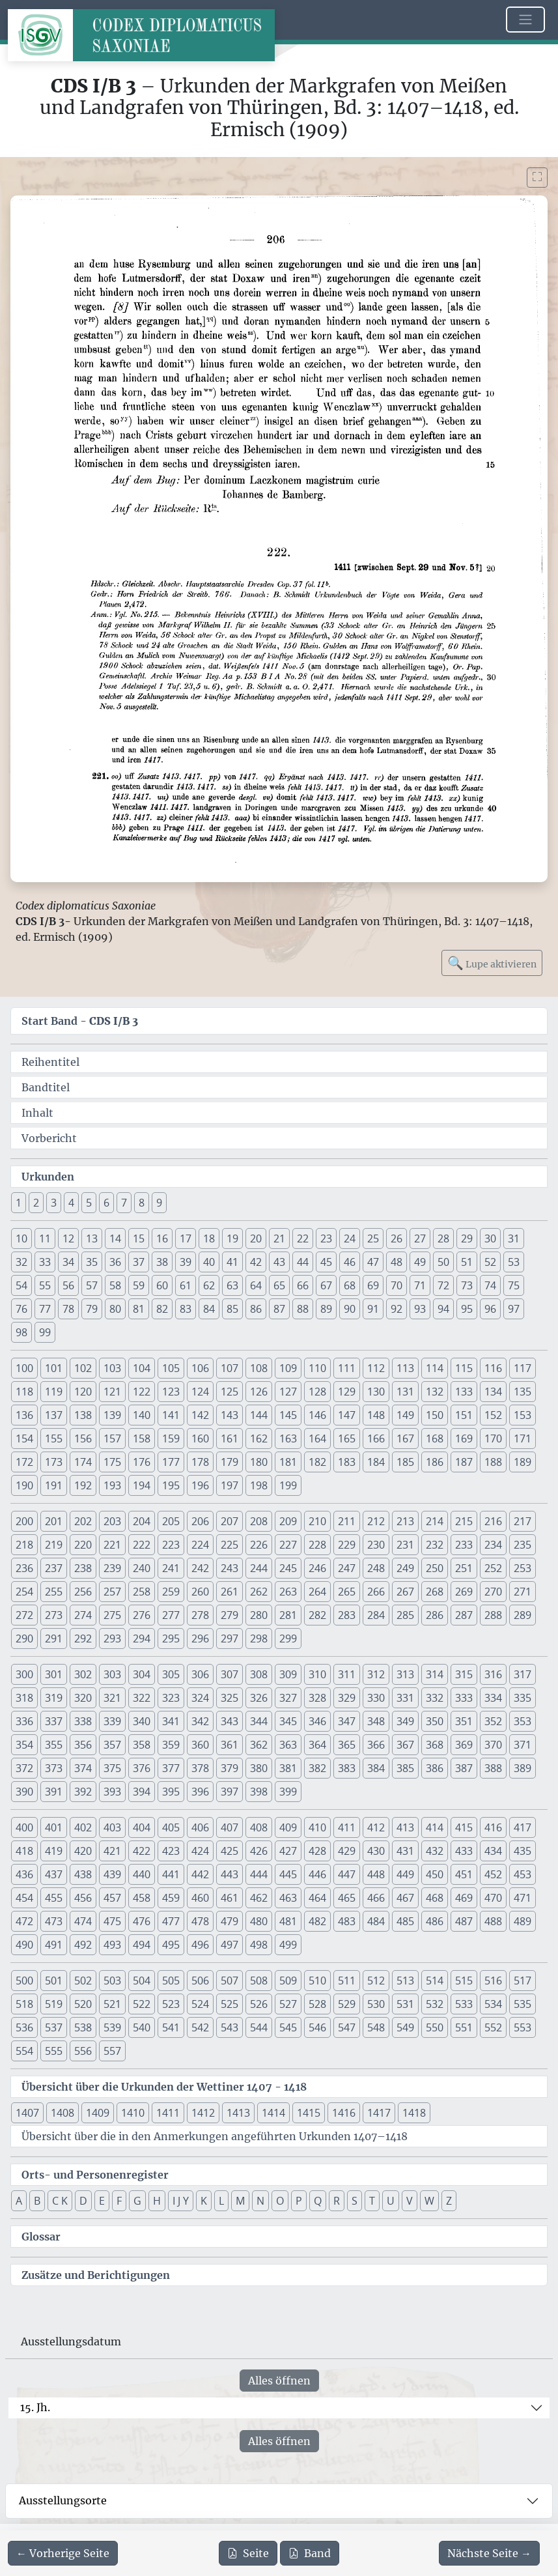  What do you see at coordinates (522, 1898) in the screenshot?
I see `471 [button]` at bounding box center [522, 1898].